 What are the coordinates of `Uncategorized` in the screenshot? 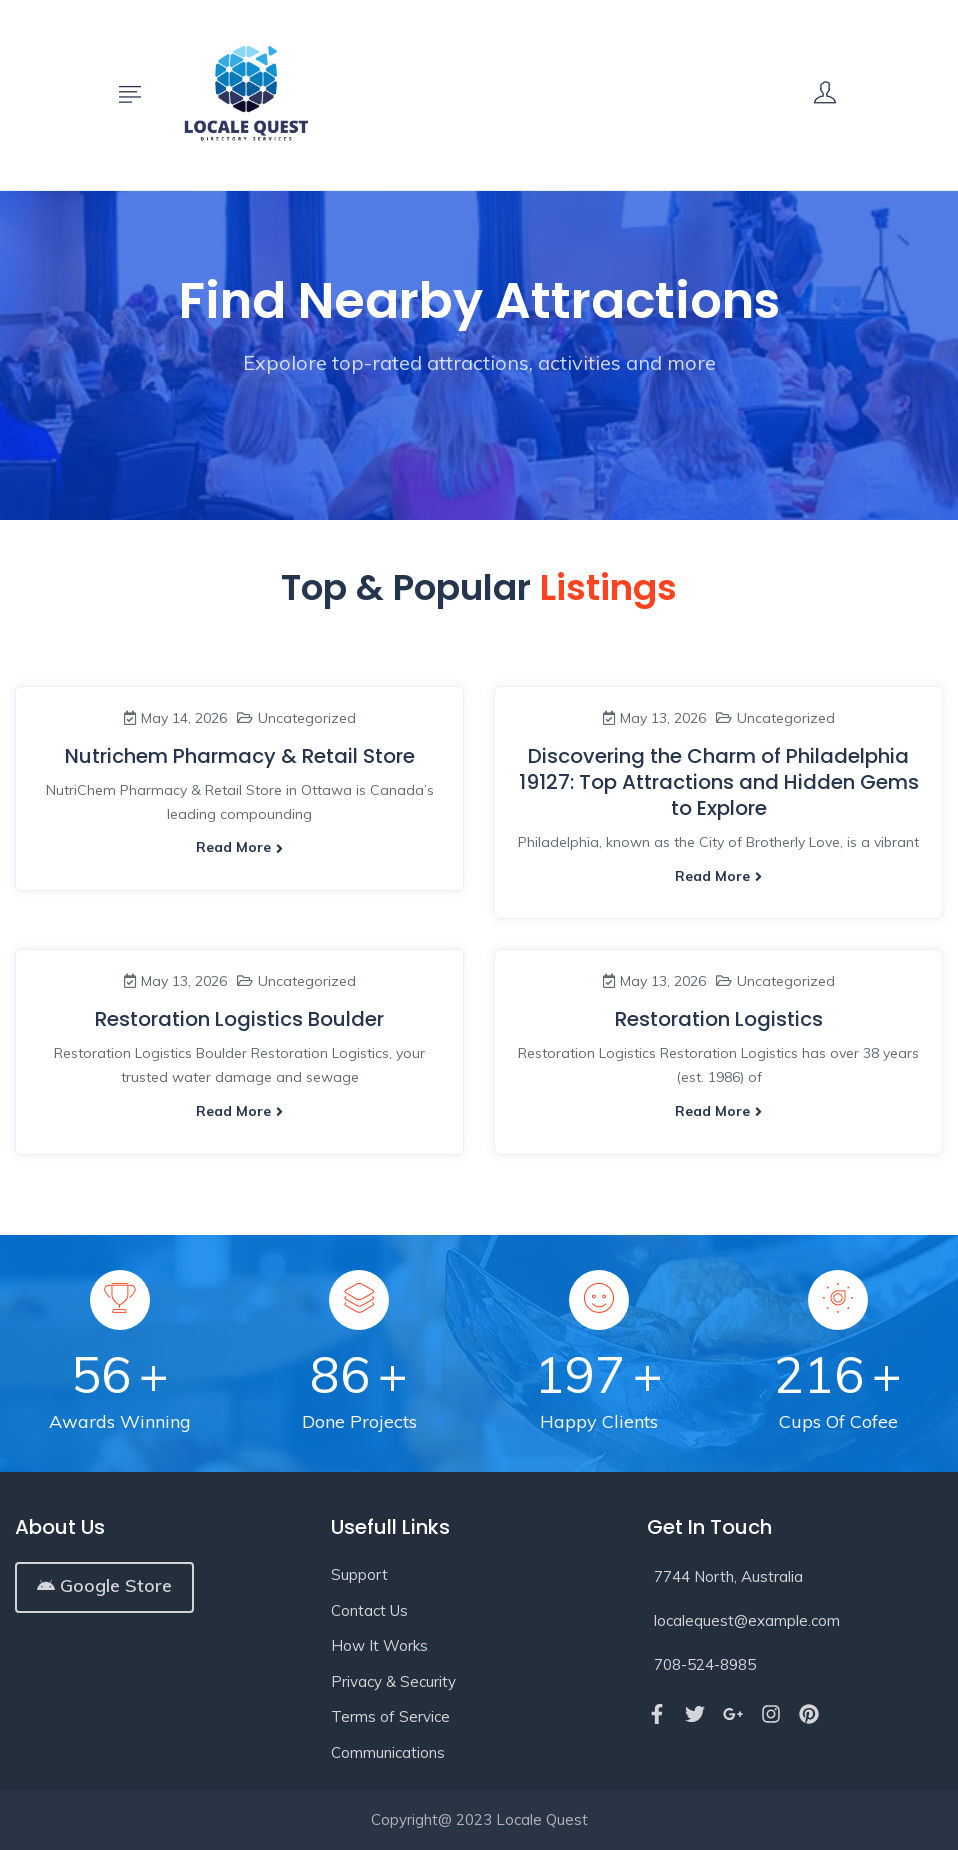 It's located at (307, 718).